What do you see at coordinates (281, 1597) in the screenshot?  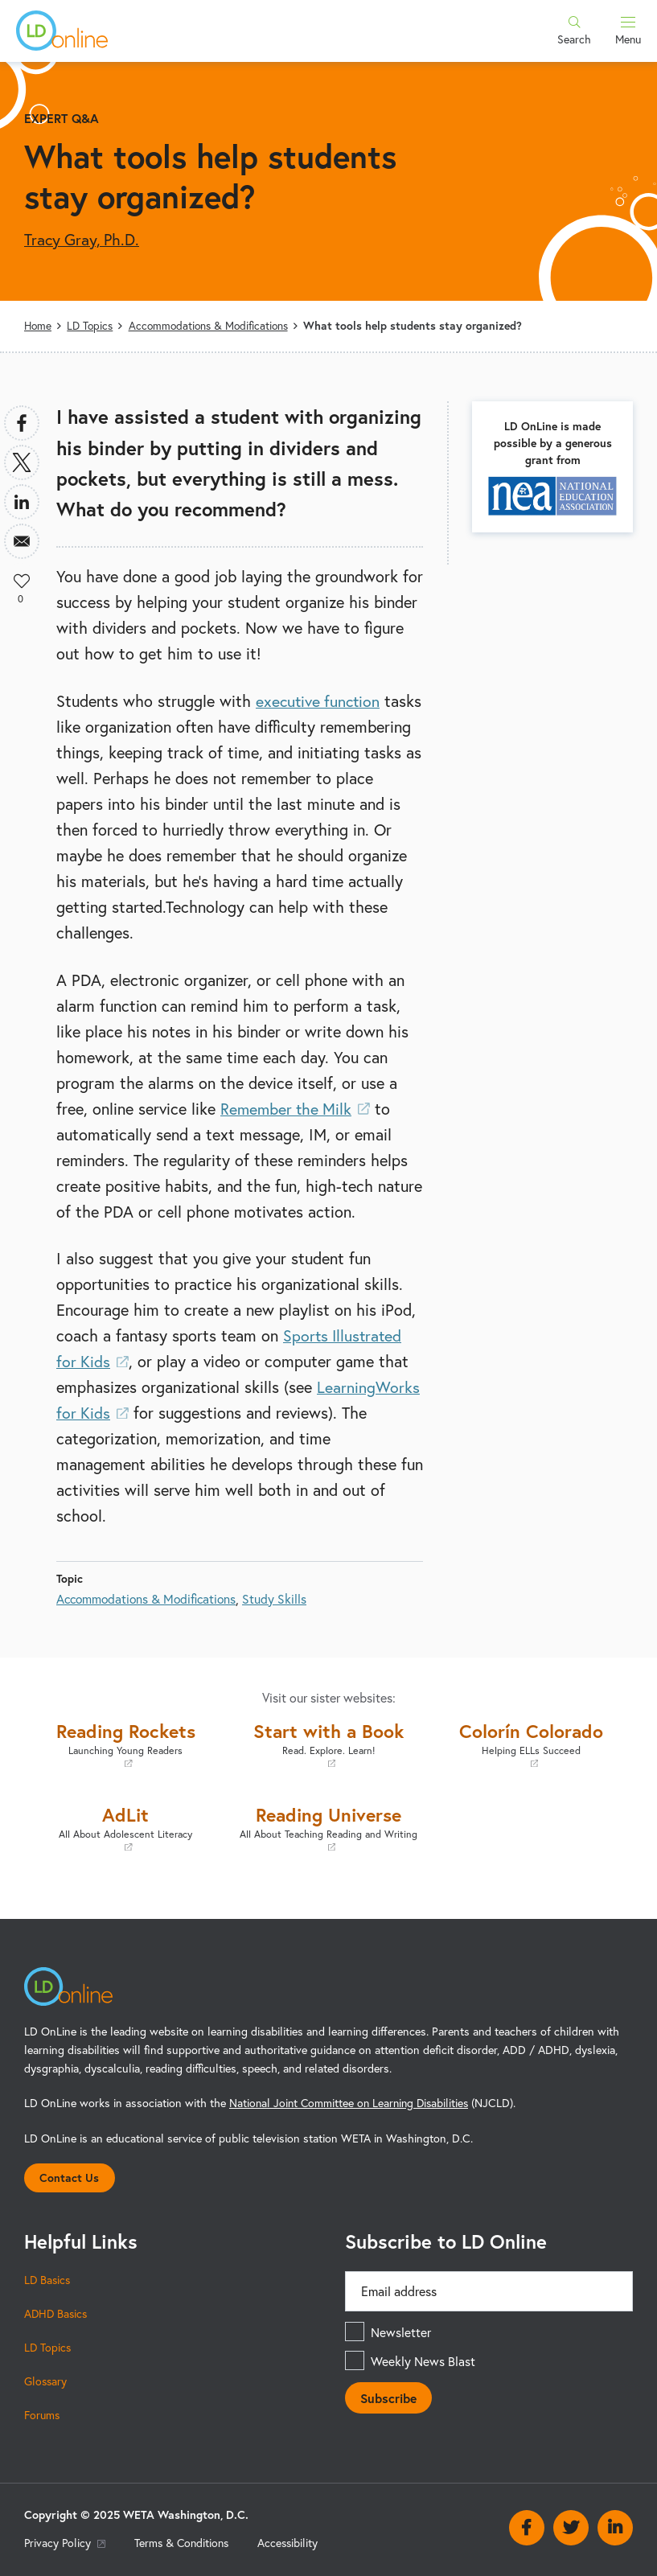 I see `Study Skills` at bounding box center [281, 1597].